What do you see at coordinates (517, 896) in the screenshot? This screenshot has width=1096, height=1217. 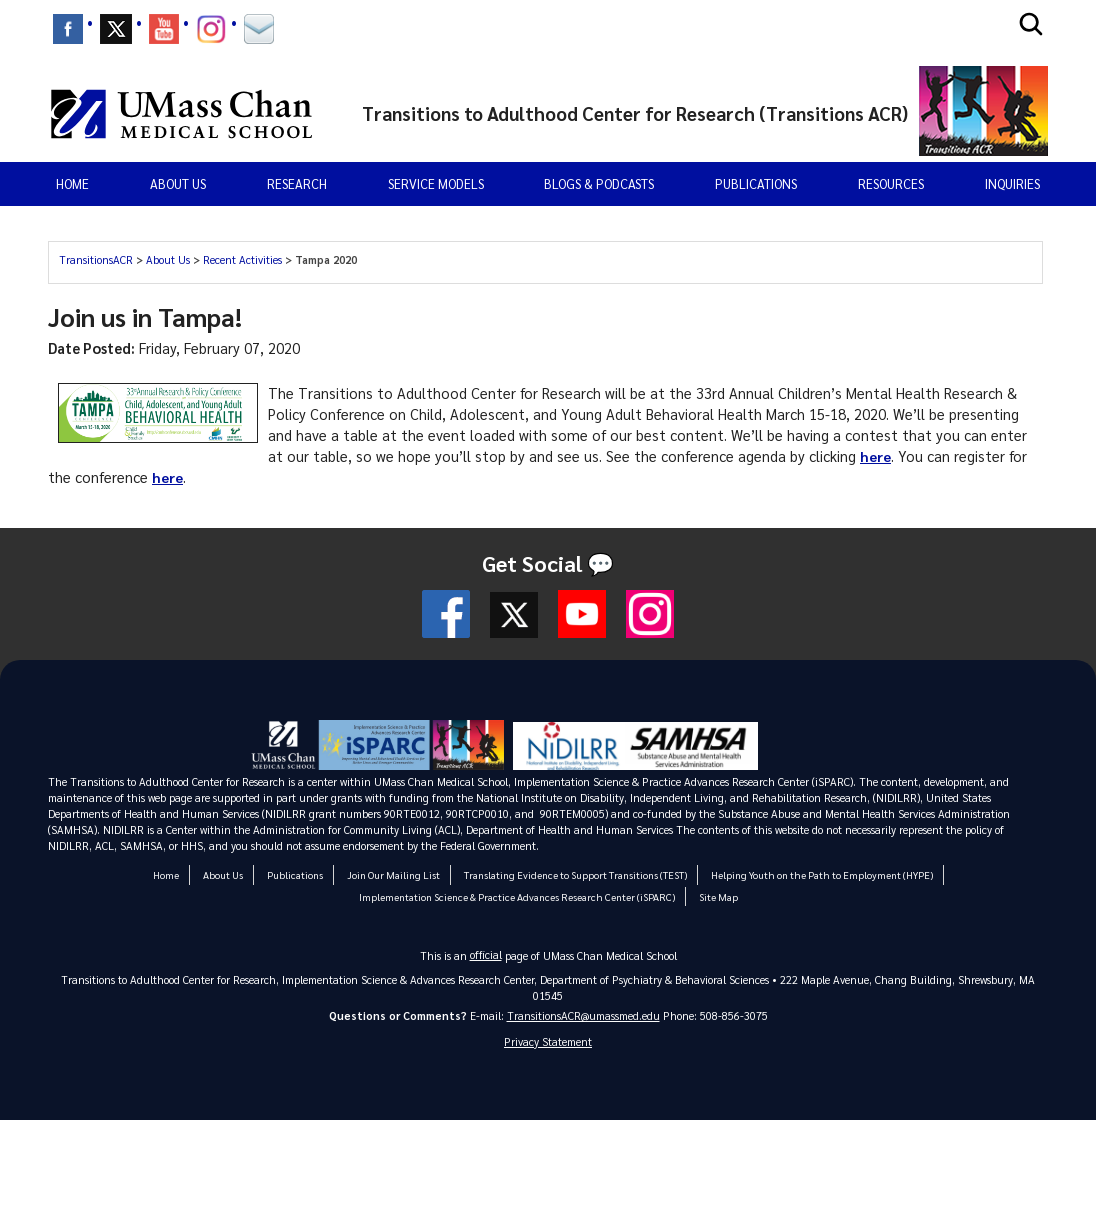 I see `Implementation Science & Practice Advances Research Center (iSPARC)` at bounding box center [517, 896].